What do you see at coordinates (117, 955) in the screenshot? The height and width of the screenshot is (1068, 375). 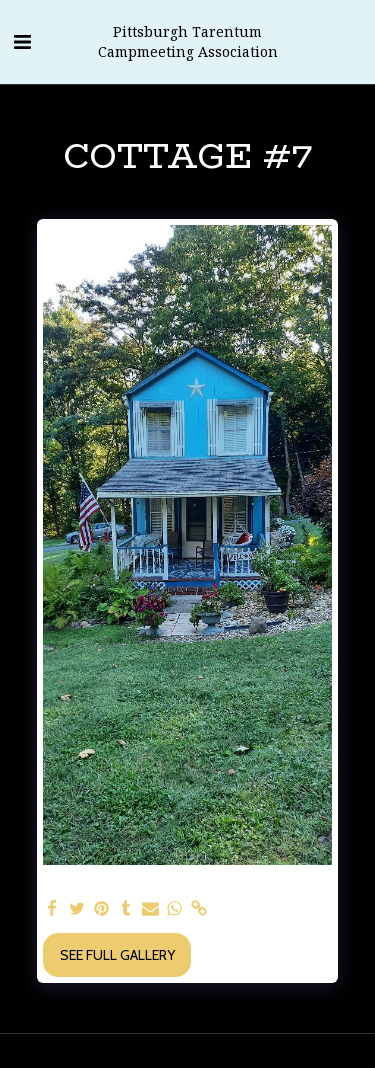 I see `See Full Gallery` at bounding box center [117, 955].